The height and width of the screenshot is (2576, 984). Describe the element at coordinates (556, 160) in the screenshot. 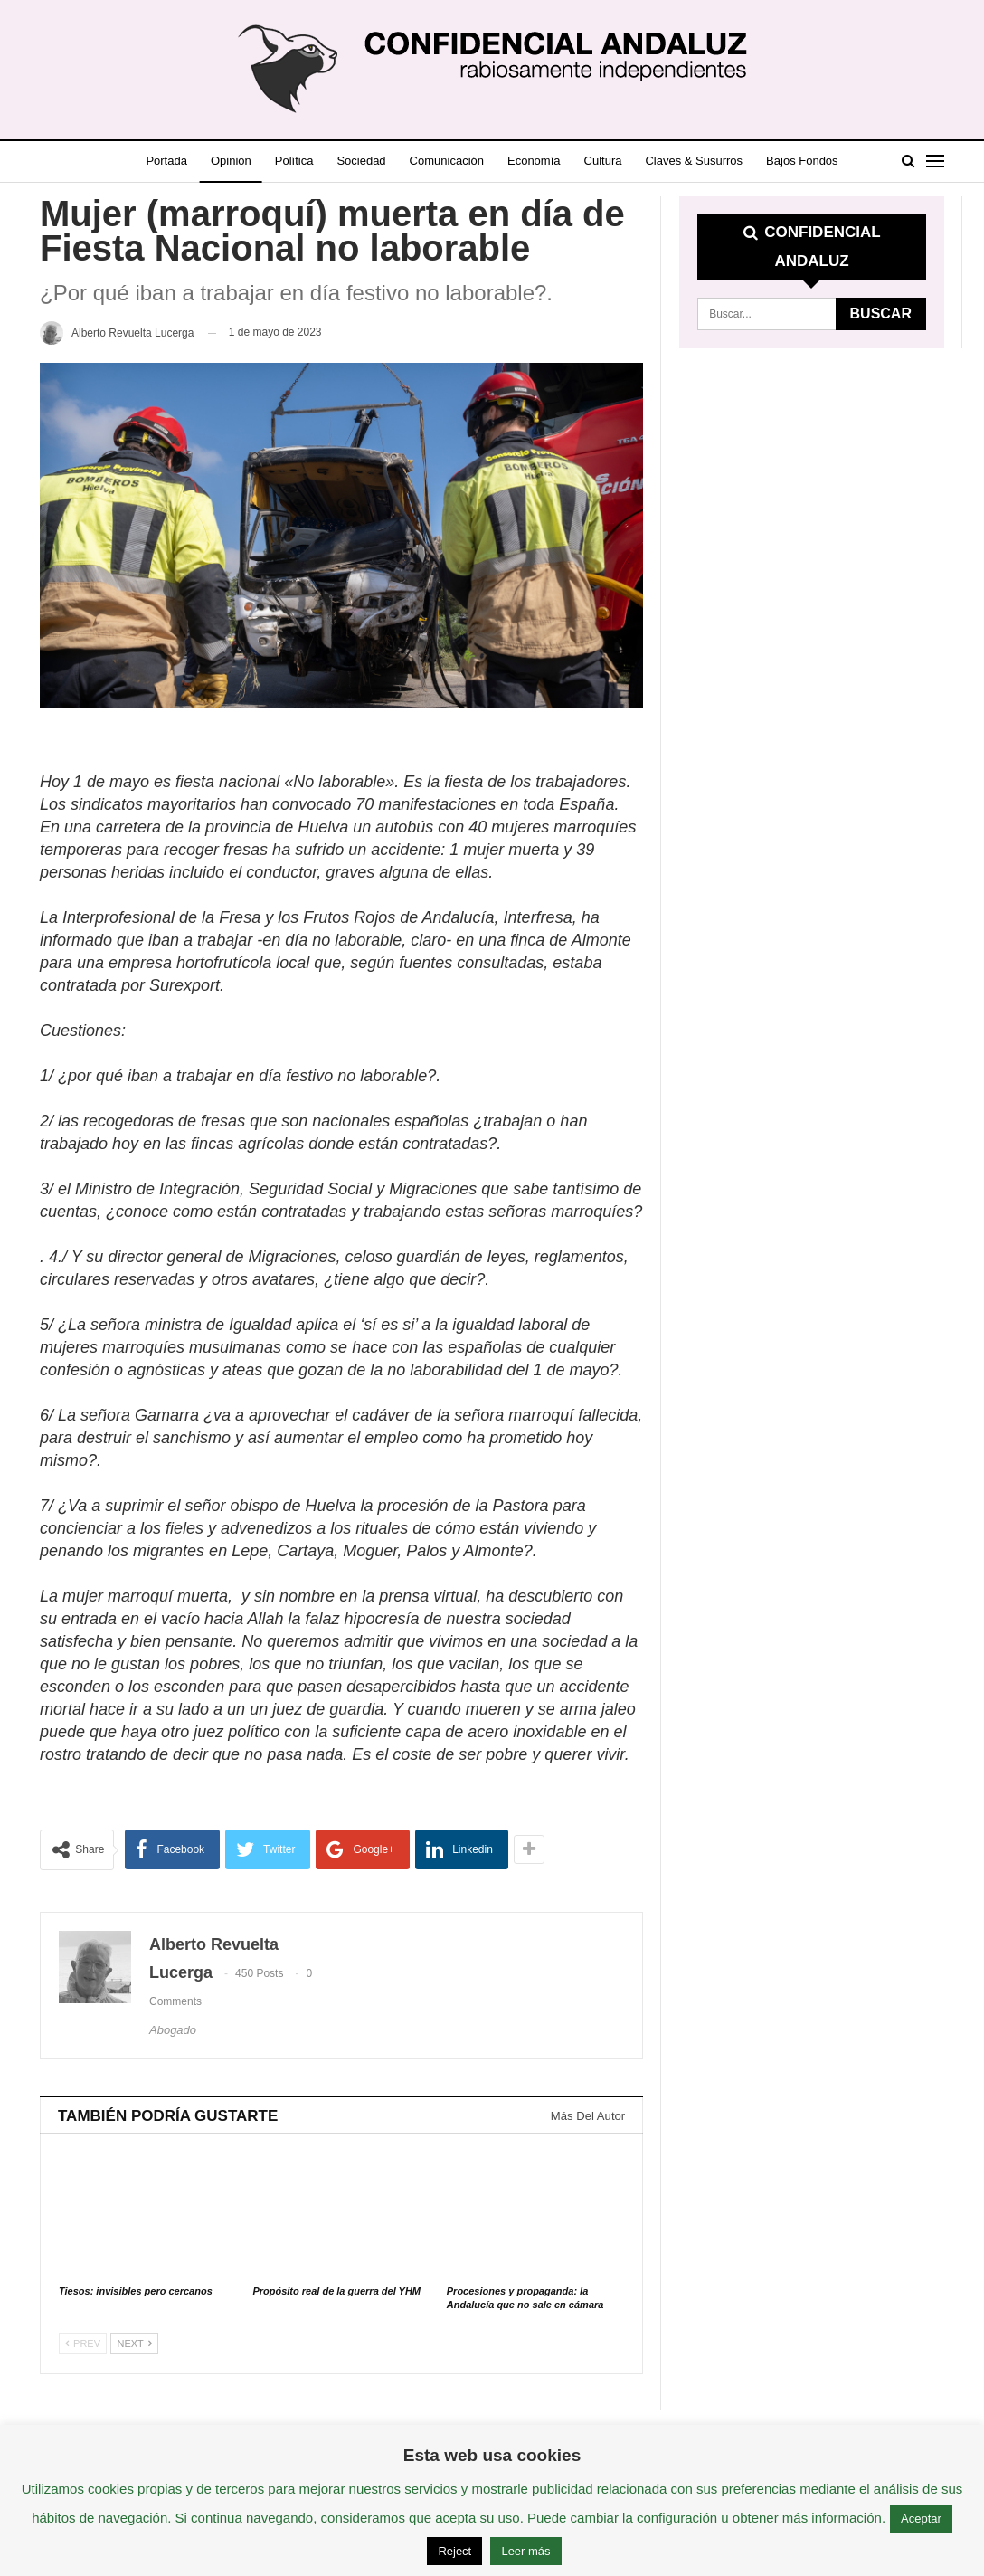

I see `Economía` at that location.